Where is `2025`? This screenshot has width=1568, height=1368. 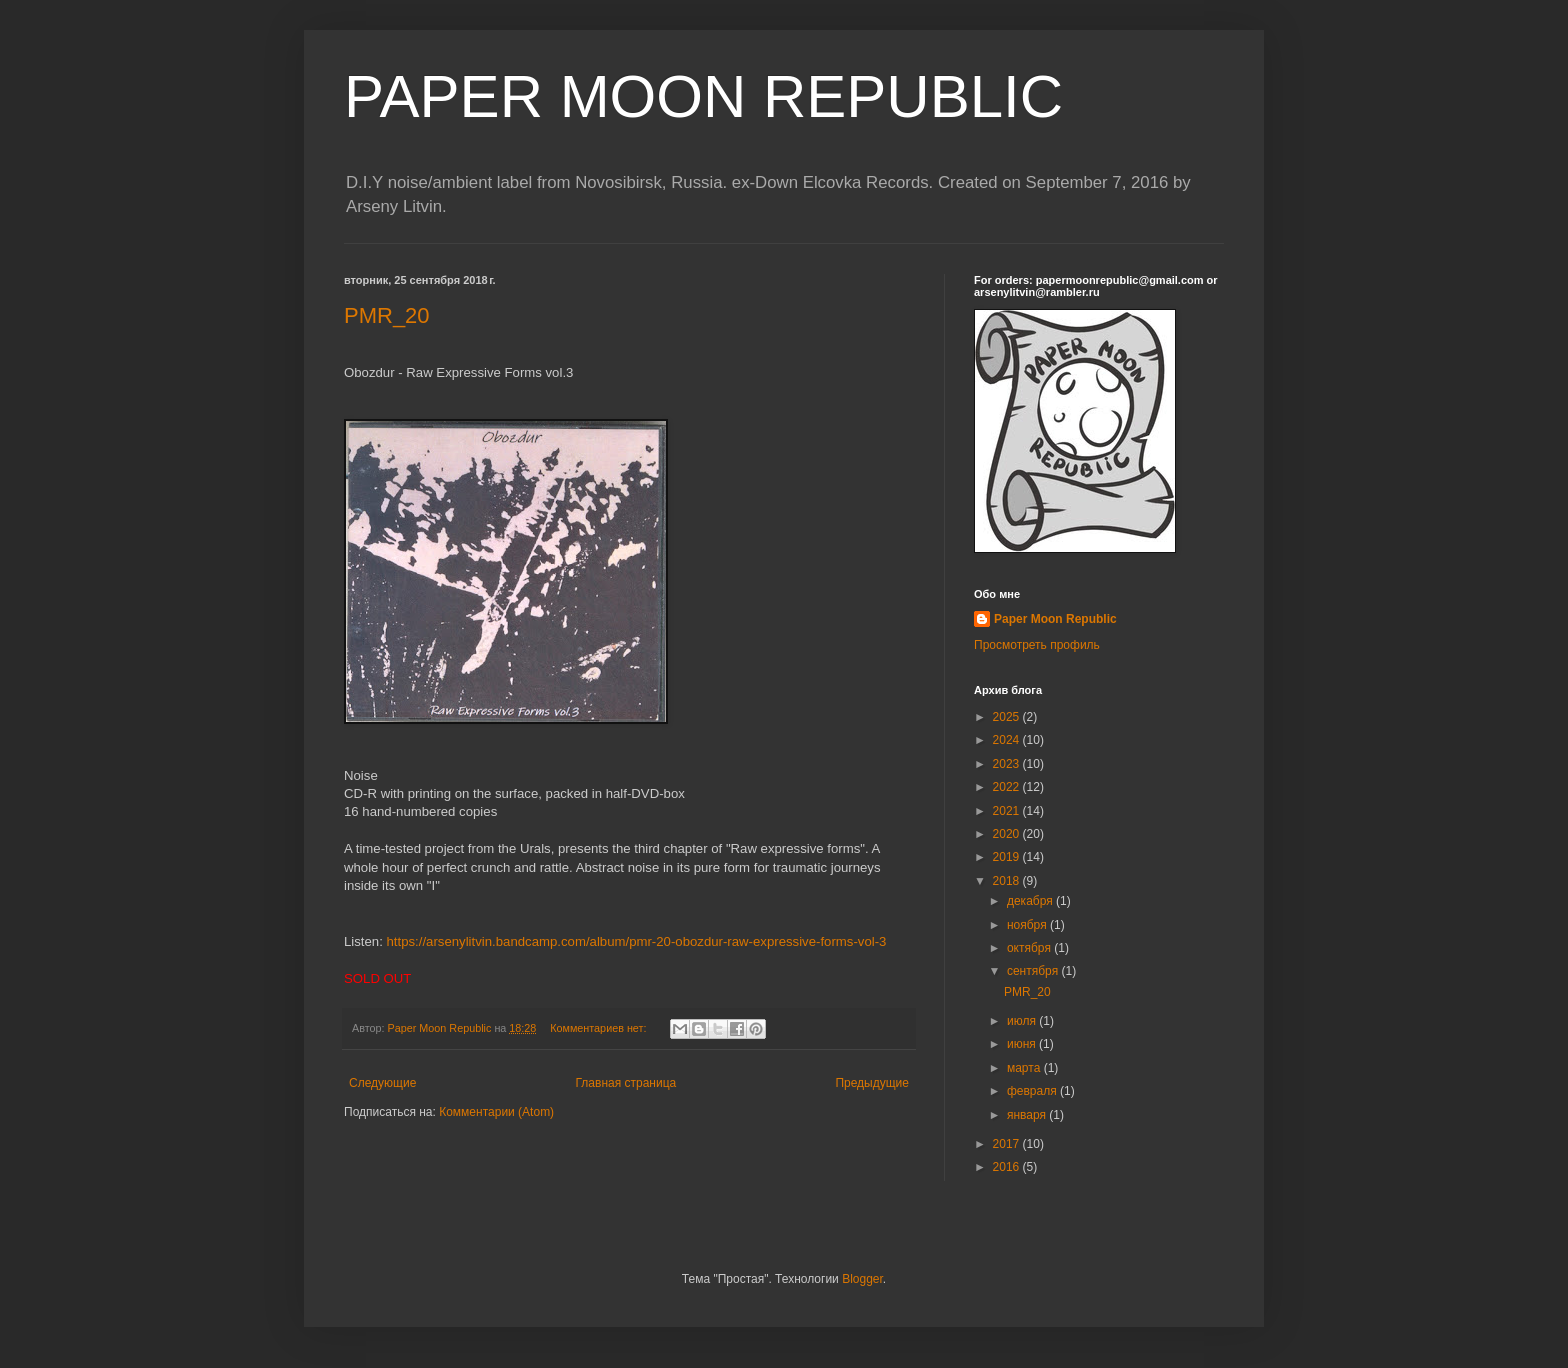 2025 is located at coordinates (1008, 717).